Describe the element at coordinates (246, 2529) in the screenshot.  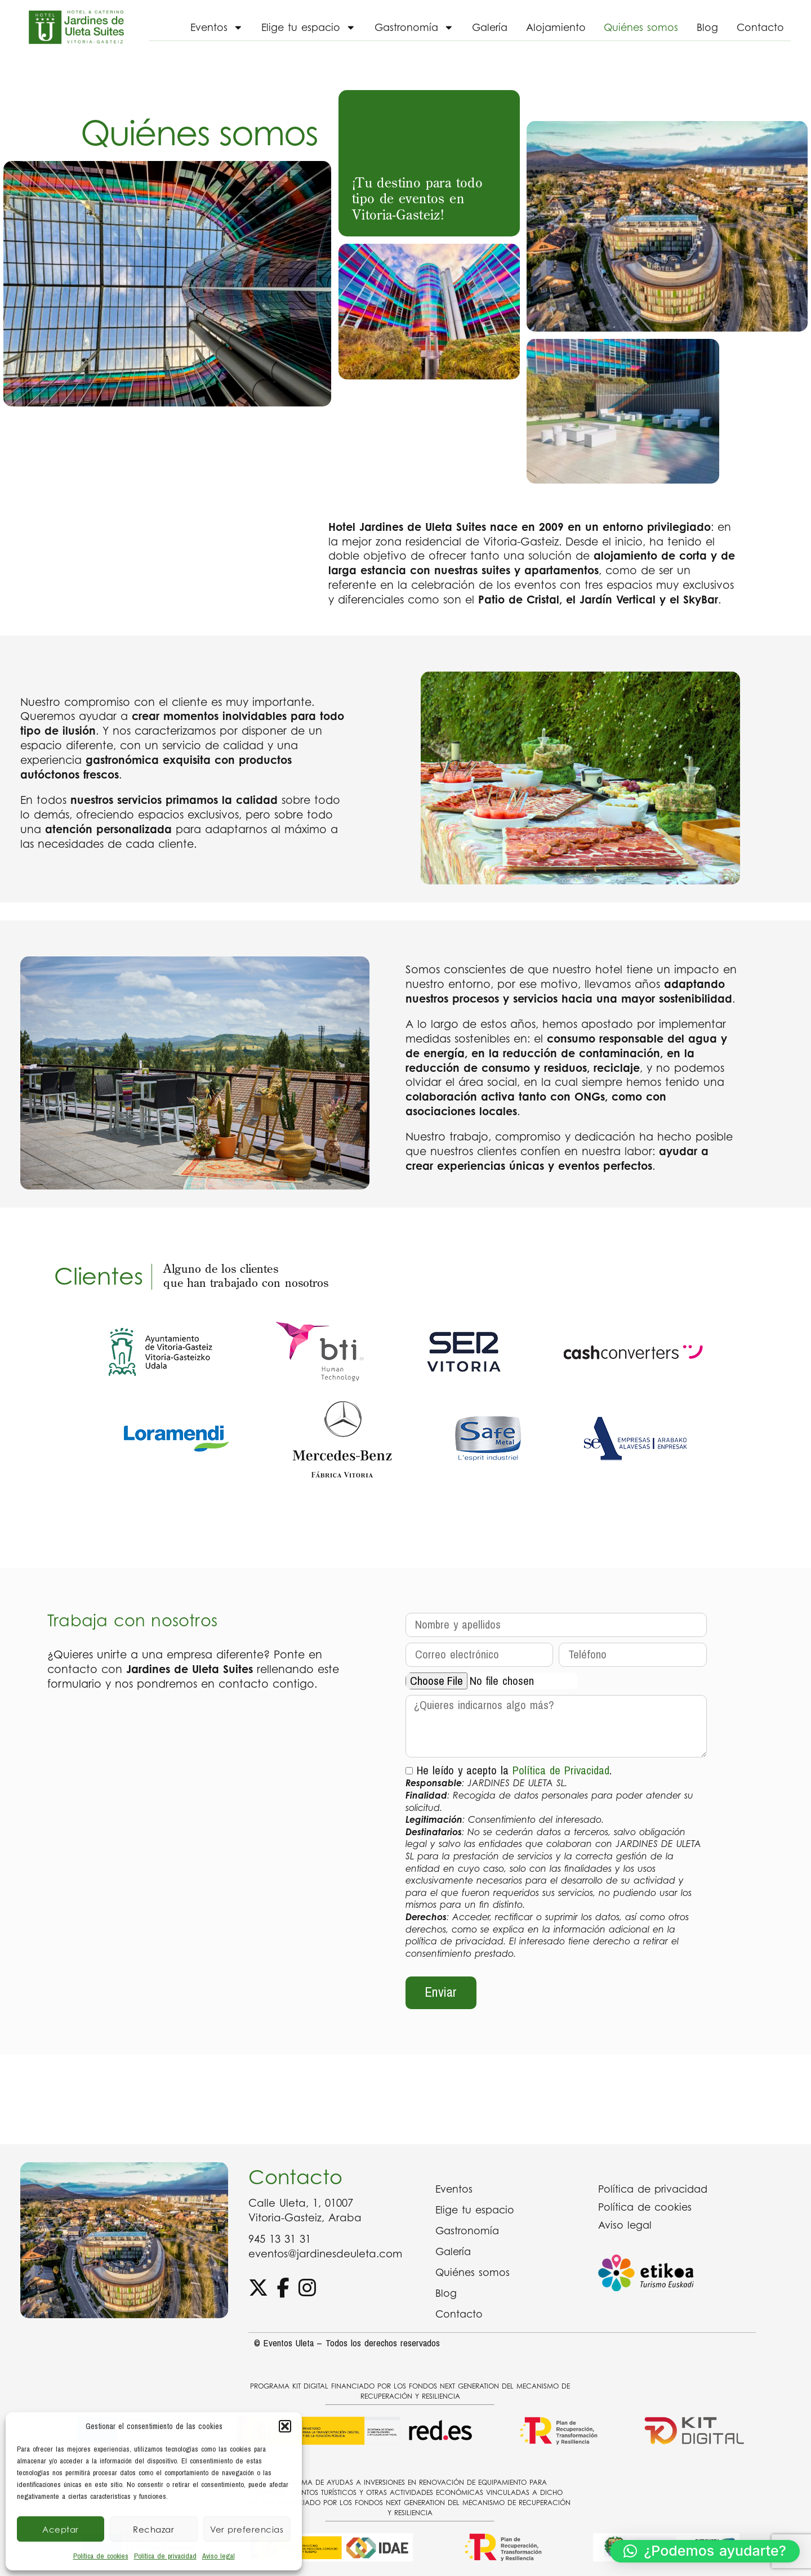
I see `Ver preferencias` at that location.